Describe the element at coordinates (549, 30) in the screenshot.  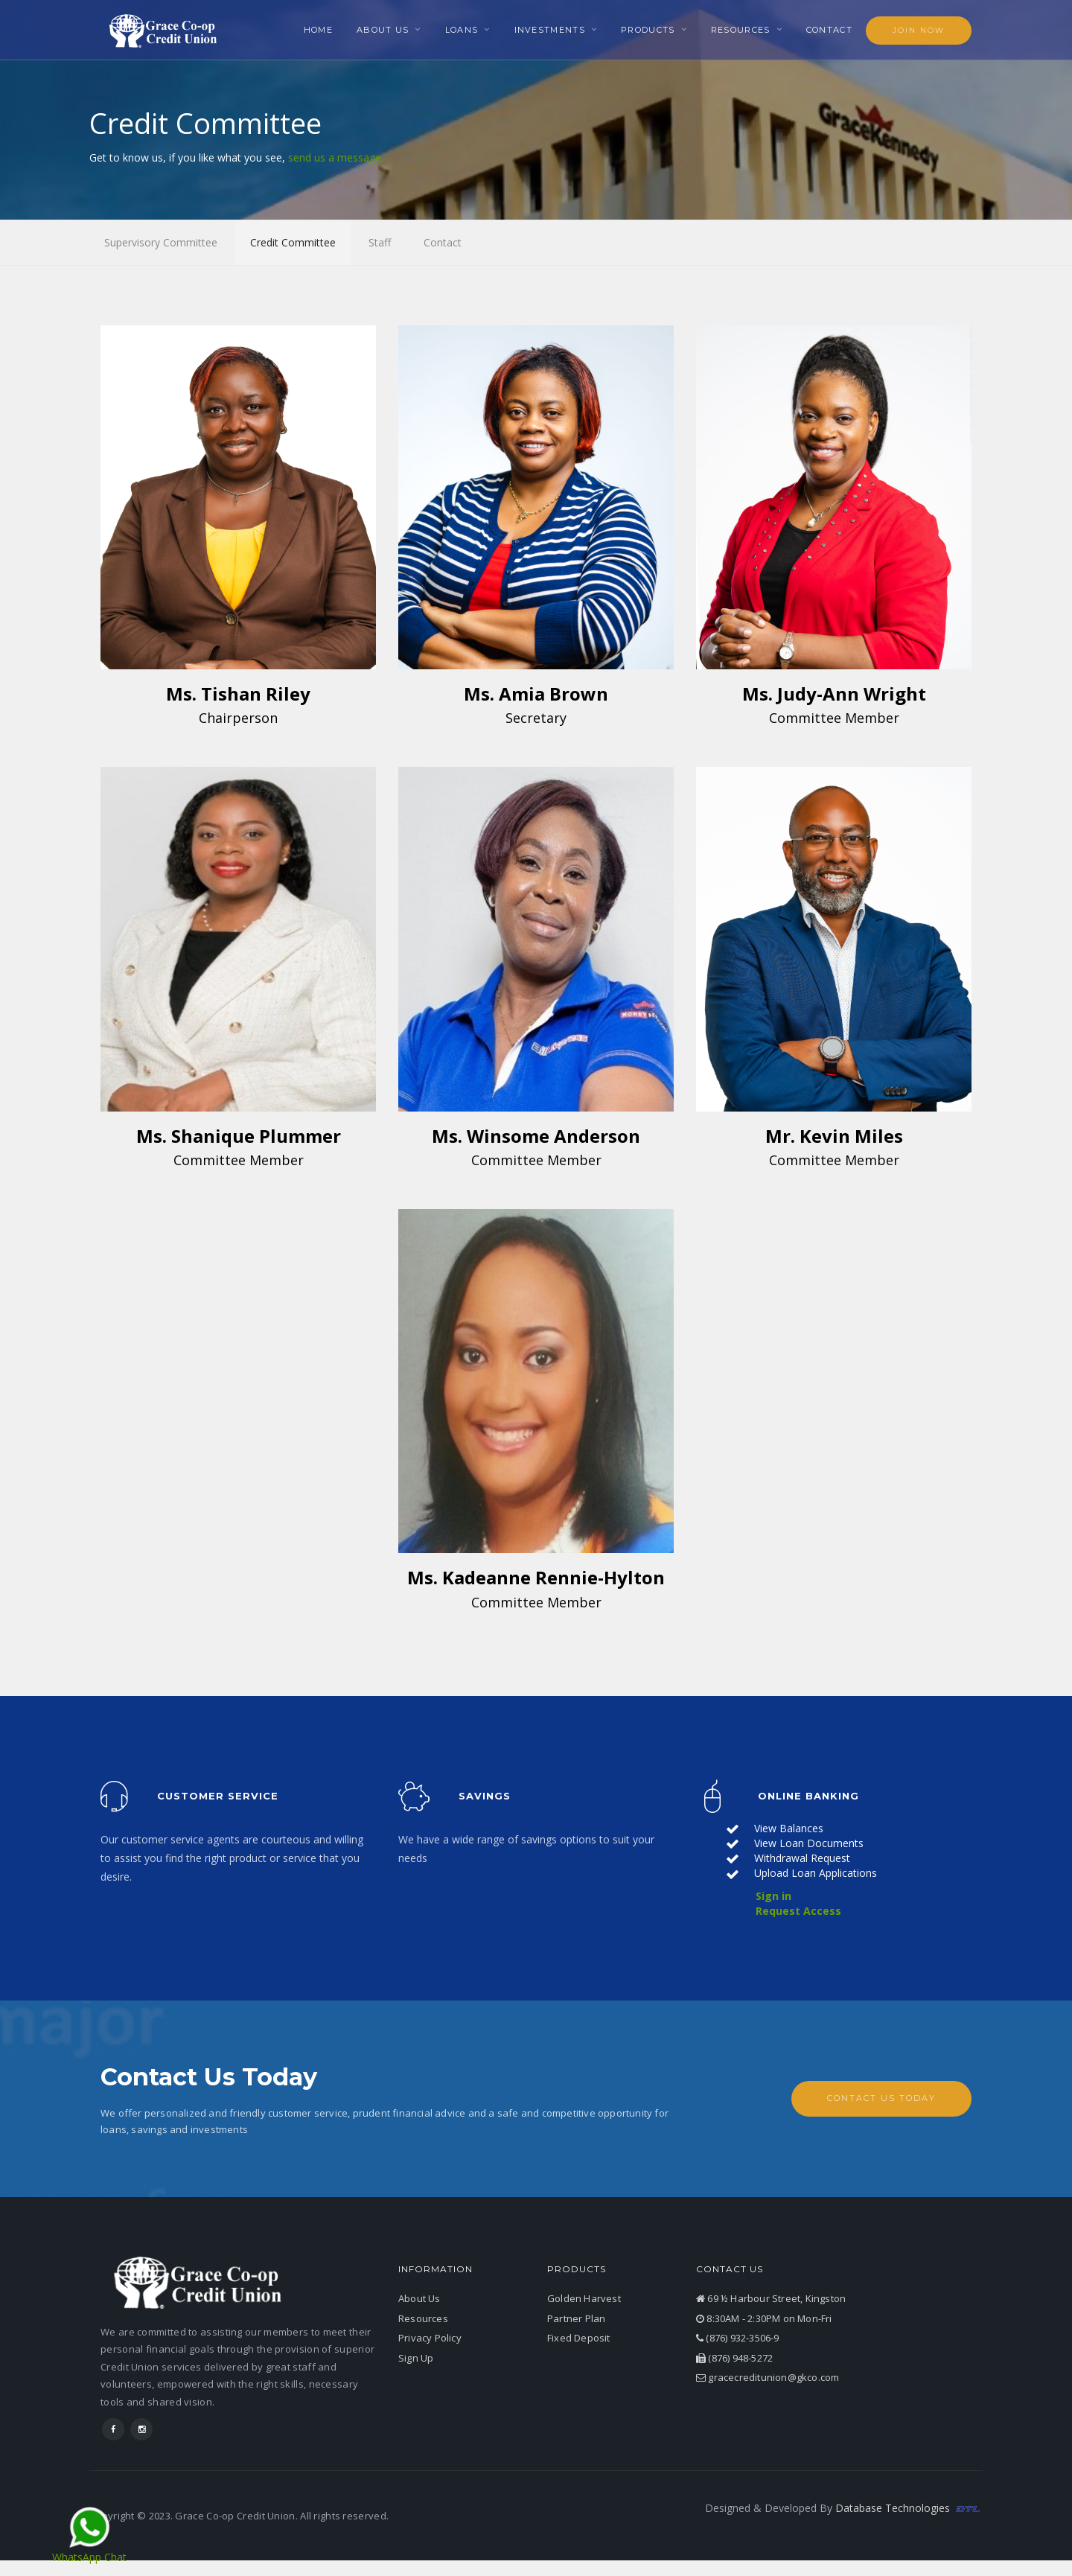
I see `Investments` at that location.